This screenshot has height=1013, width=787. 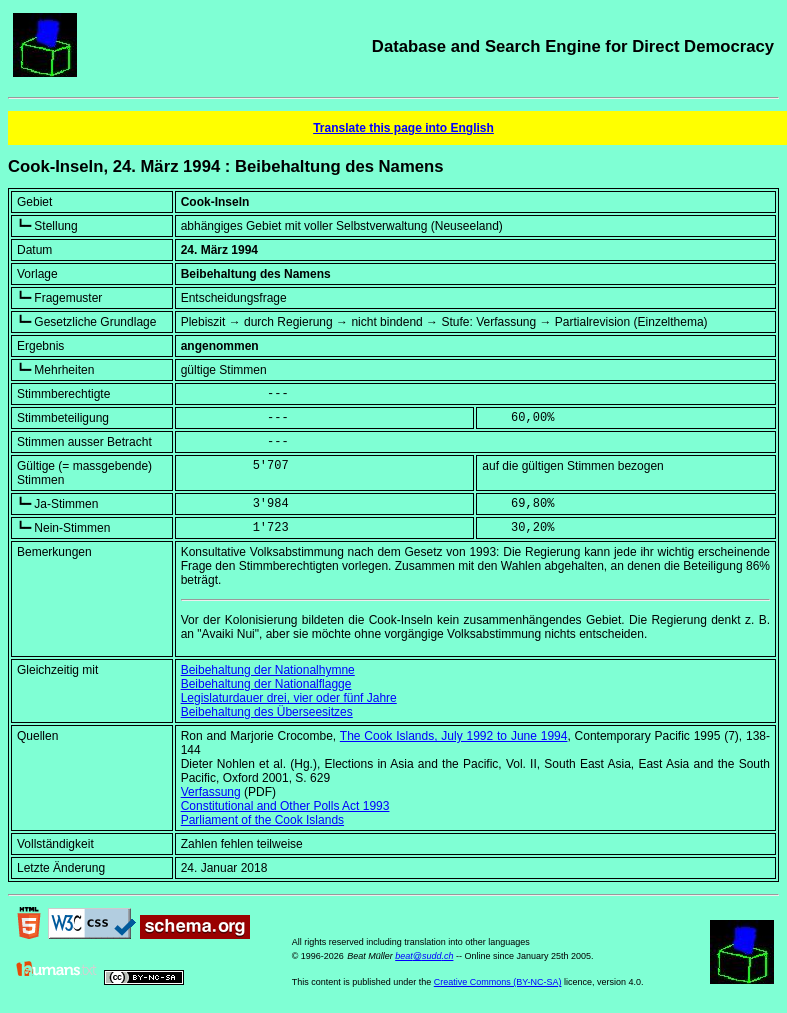 What do you see at coordinates (268, 670) in the screenshot?
I see `Beibehaltung der Nationalhymne` at bounding box center [268, 670].